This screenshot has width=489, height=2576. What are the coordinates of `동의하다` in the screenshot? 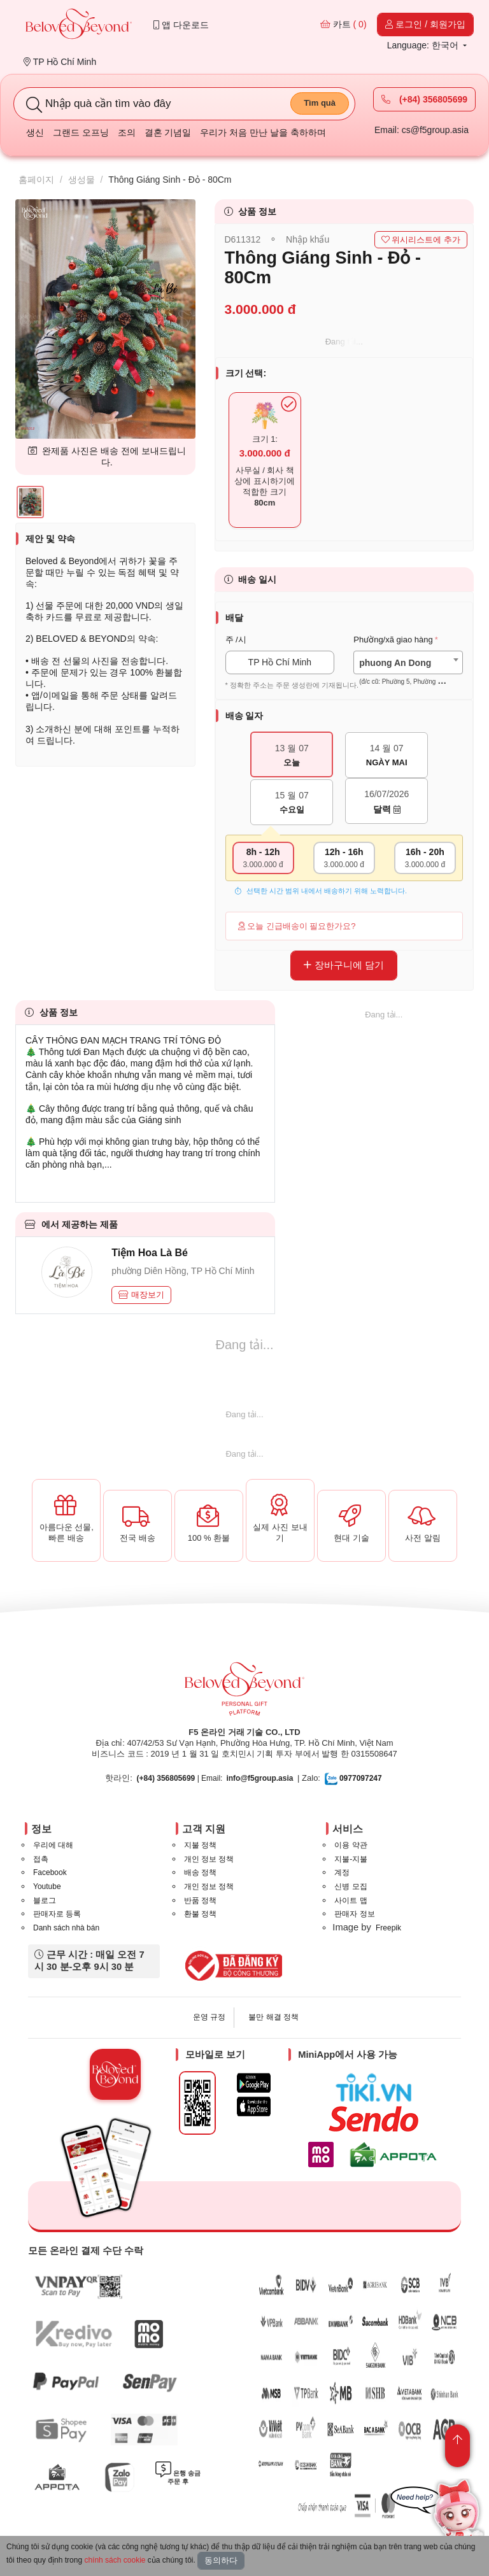 It's located at (220, 2560).